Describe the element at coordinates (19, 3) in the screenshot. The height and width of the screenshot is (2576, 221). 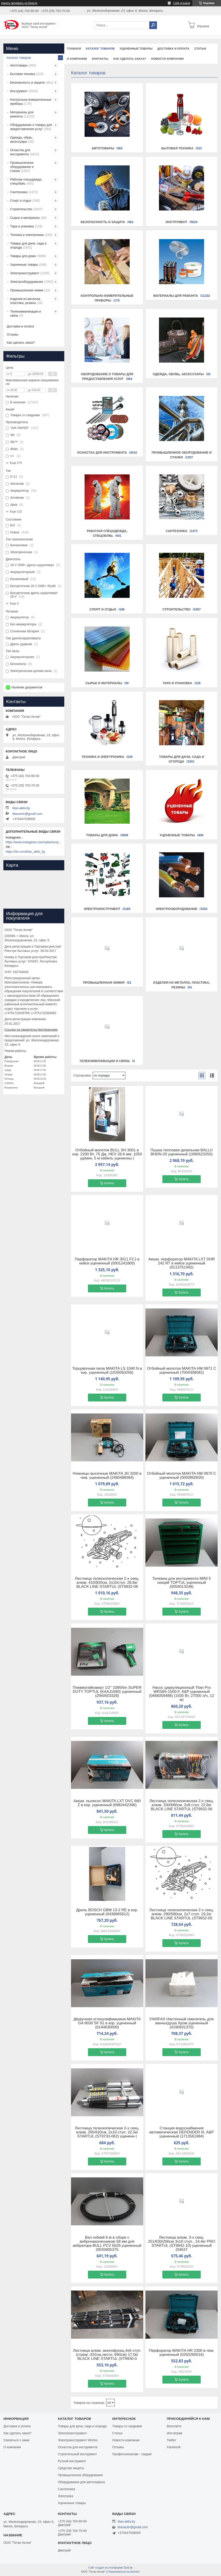
I see `Начать продавать на Deal.by` at that location.